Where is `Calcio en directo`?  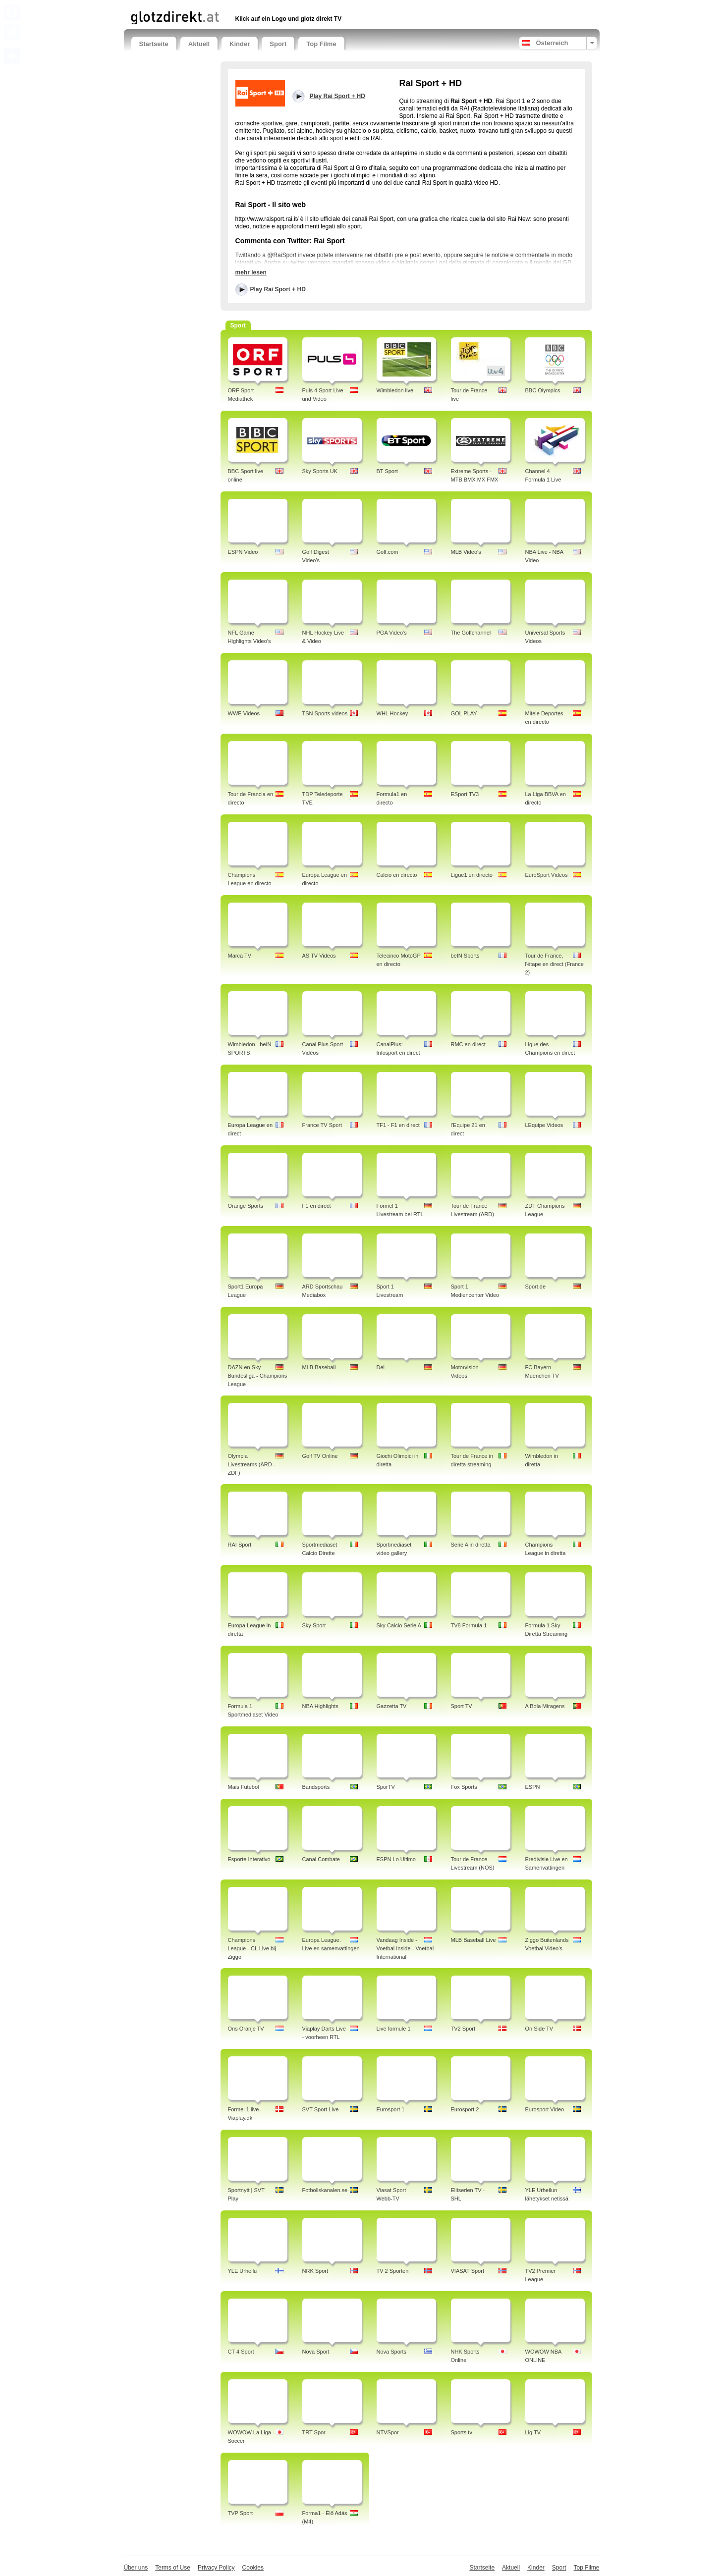
Calcio en directo is located at coordinates (397, 875).